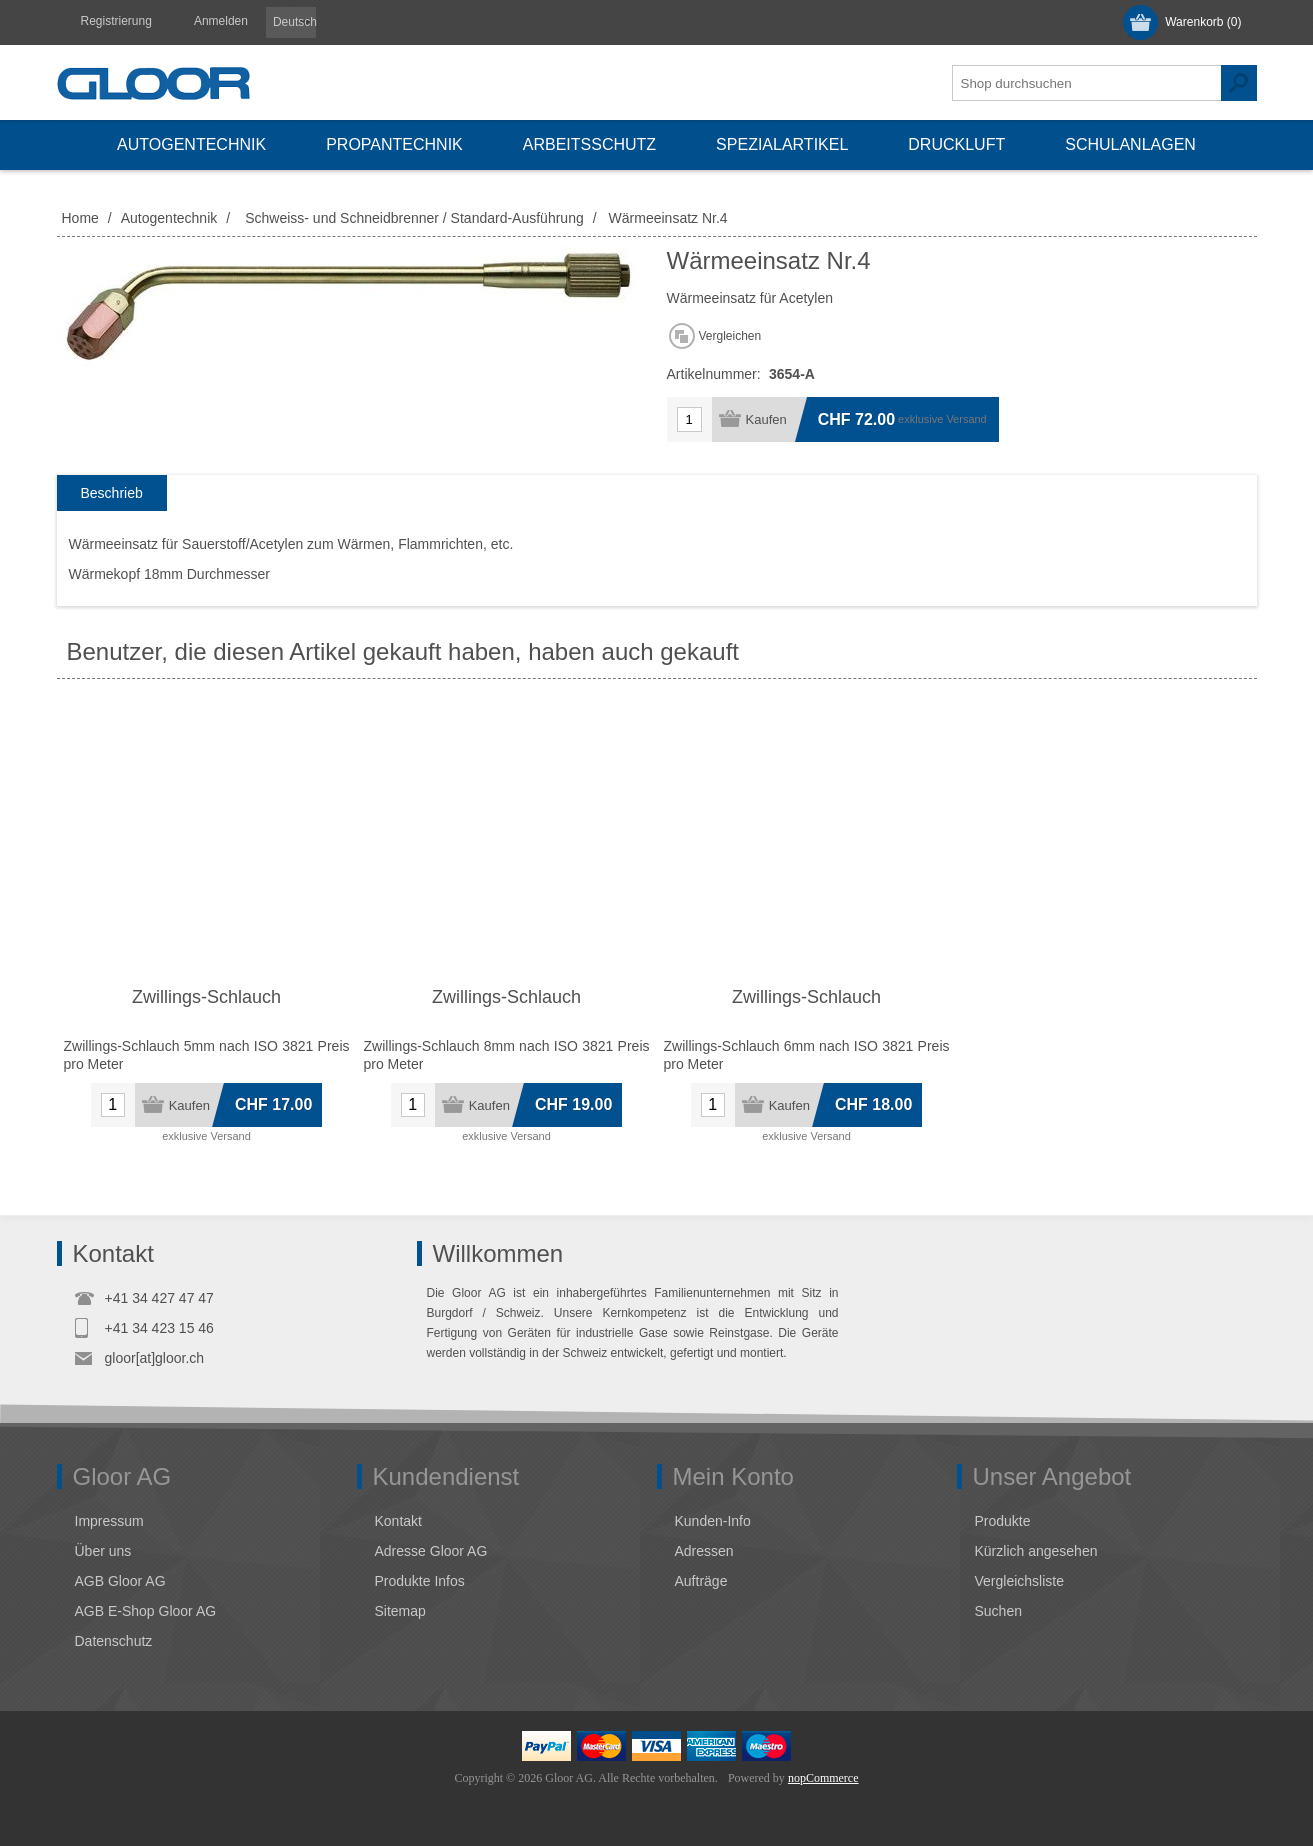  I want to click on Impressum, so click(109, 1521).